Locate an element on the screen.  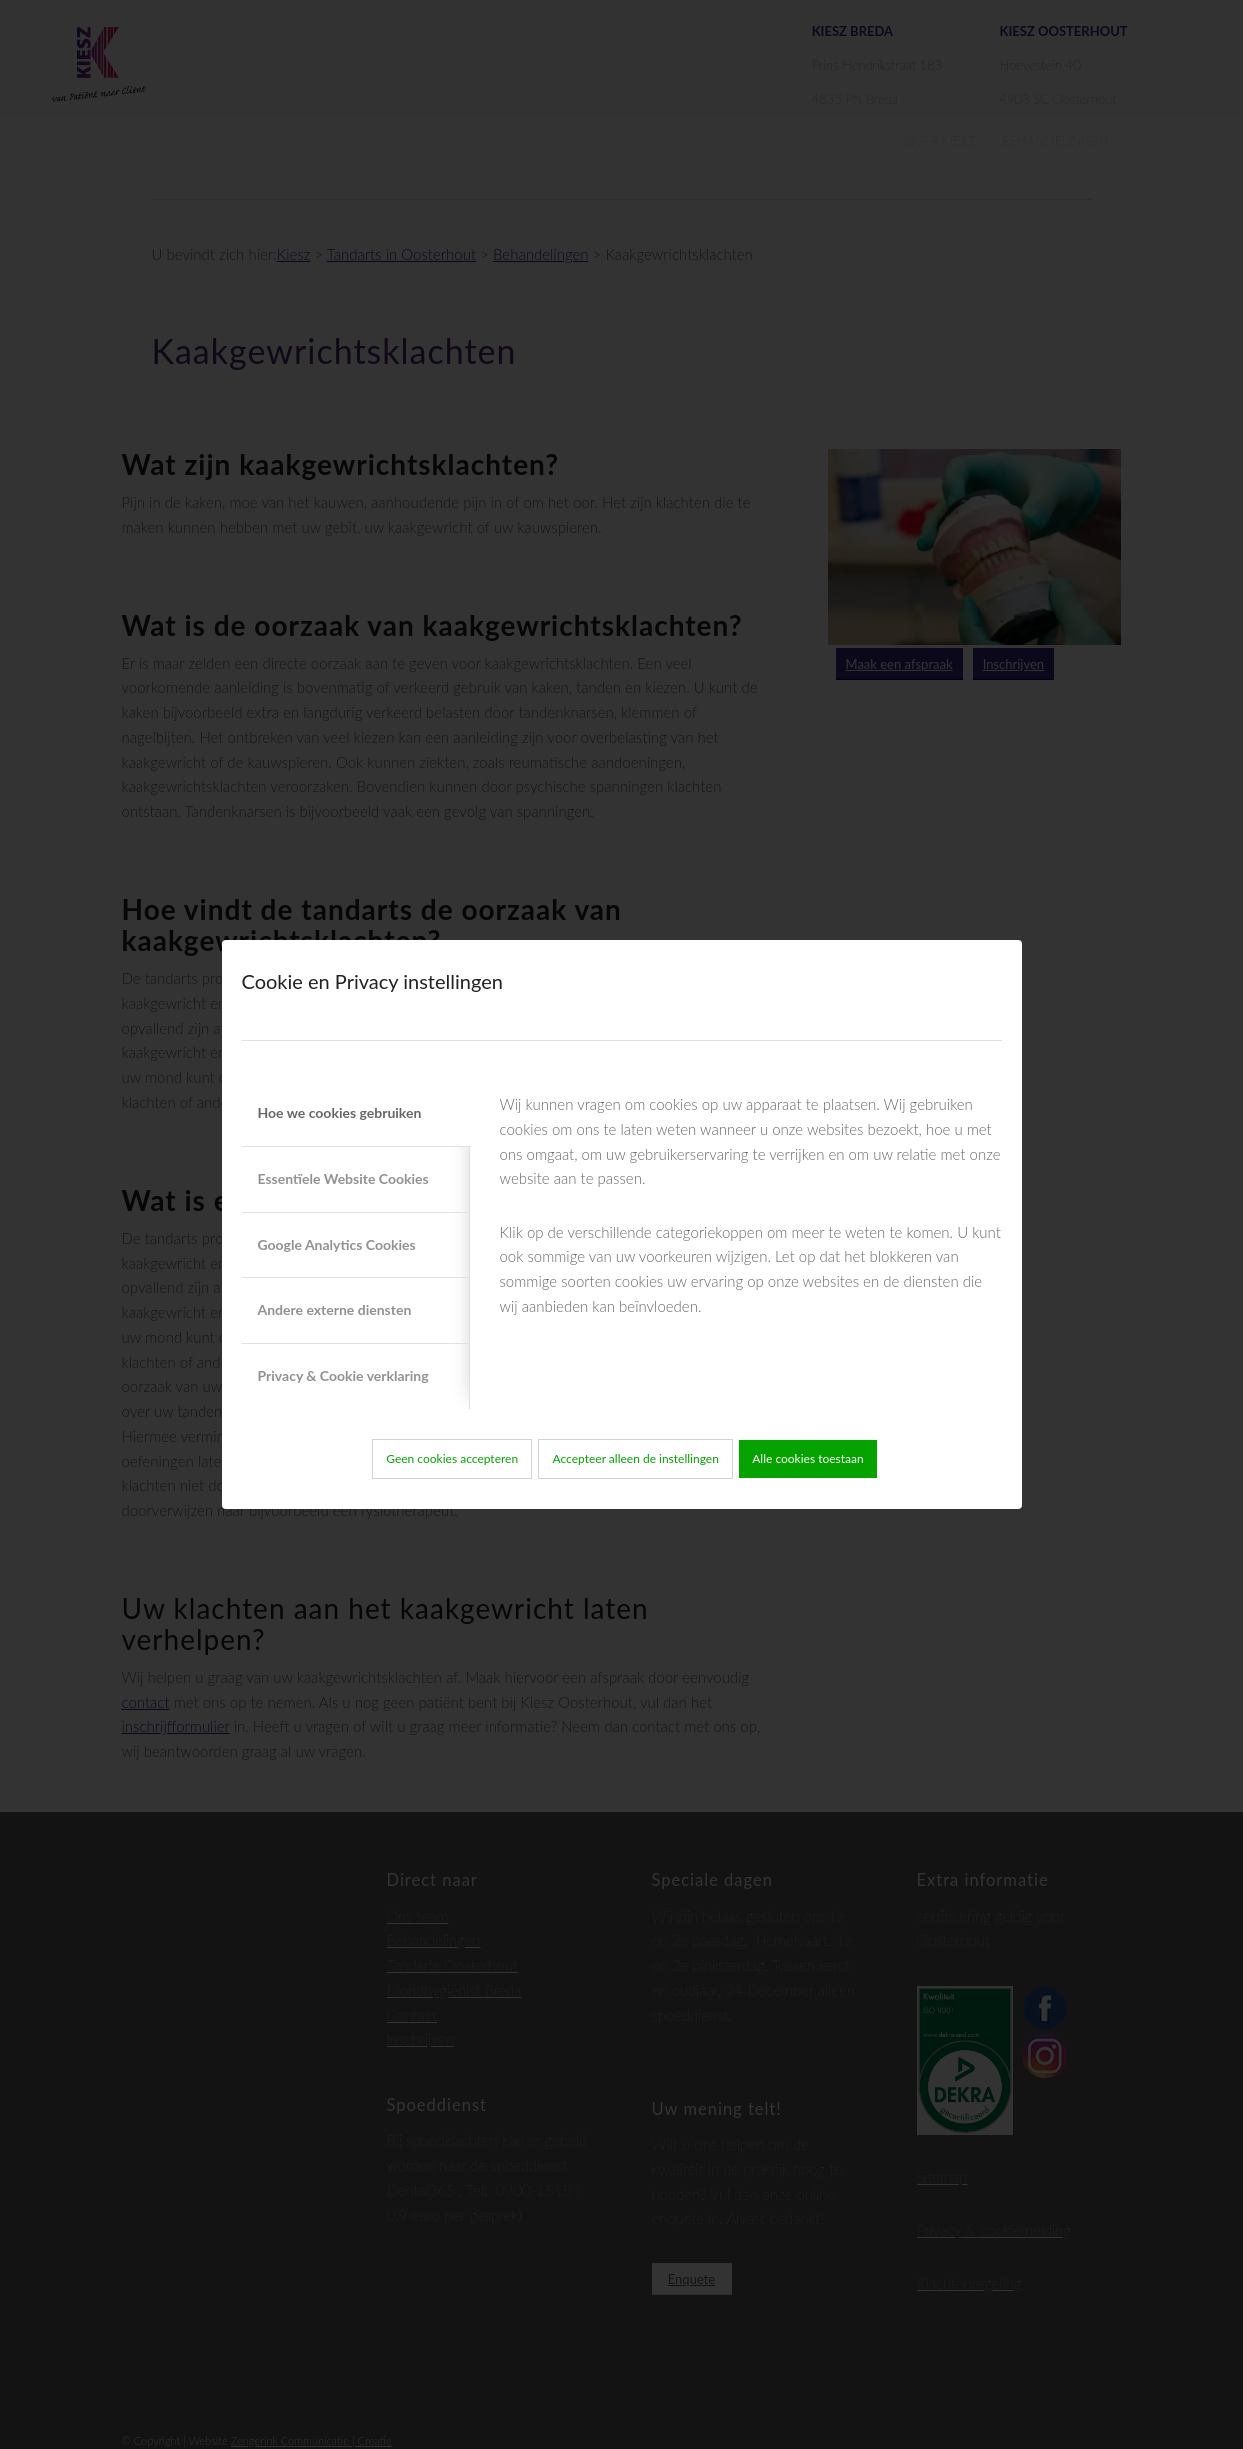
Privacy & Cookie verklaring [tab] is located at coordinates (343, 1375).